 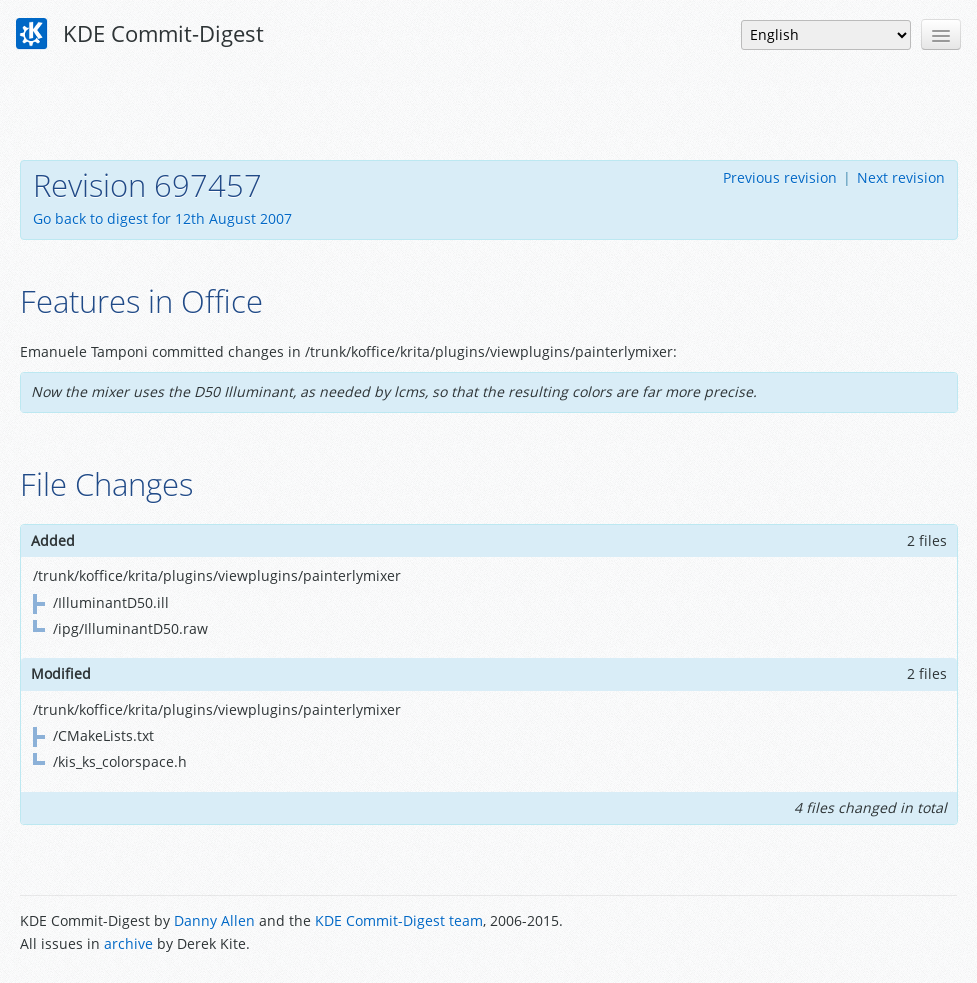 I want to click on Danny Allen, so click(x=214, y=920).